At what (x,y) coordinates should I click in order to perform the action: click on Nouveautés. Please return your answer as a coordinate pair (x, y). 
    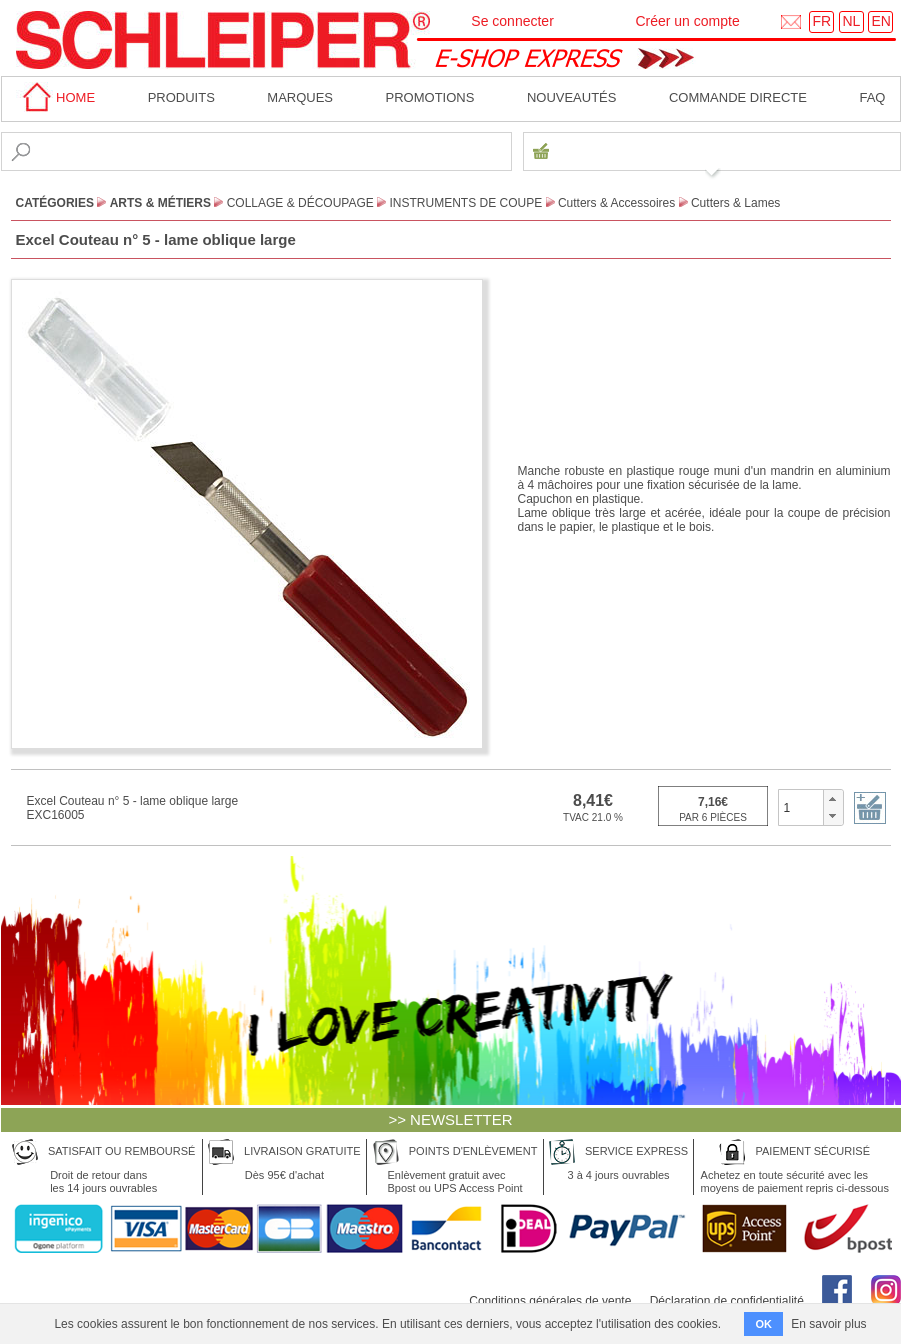
    Looking at the image, I should click on (572, 97).